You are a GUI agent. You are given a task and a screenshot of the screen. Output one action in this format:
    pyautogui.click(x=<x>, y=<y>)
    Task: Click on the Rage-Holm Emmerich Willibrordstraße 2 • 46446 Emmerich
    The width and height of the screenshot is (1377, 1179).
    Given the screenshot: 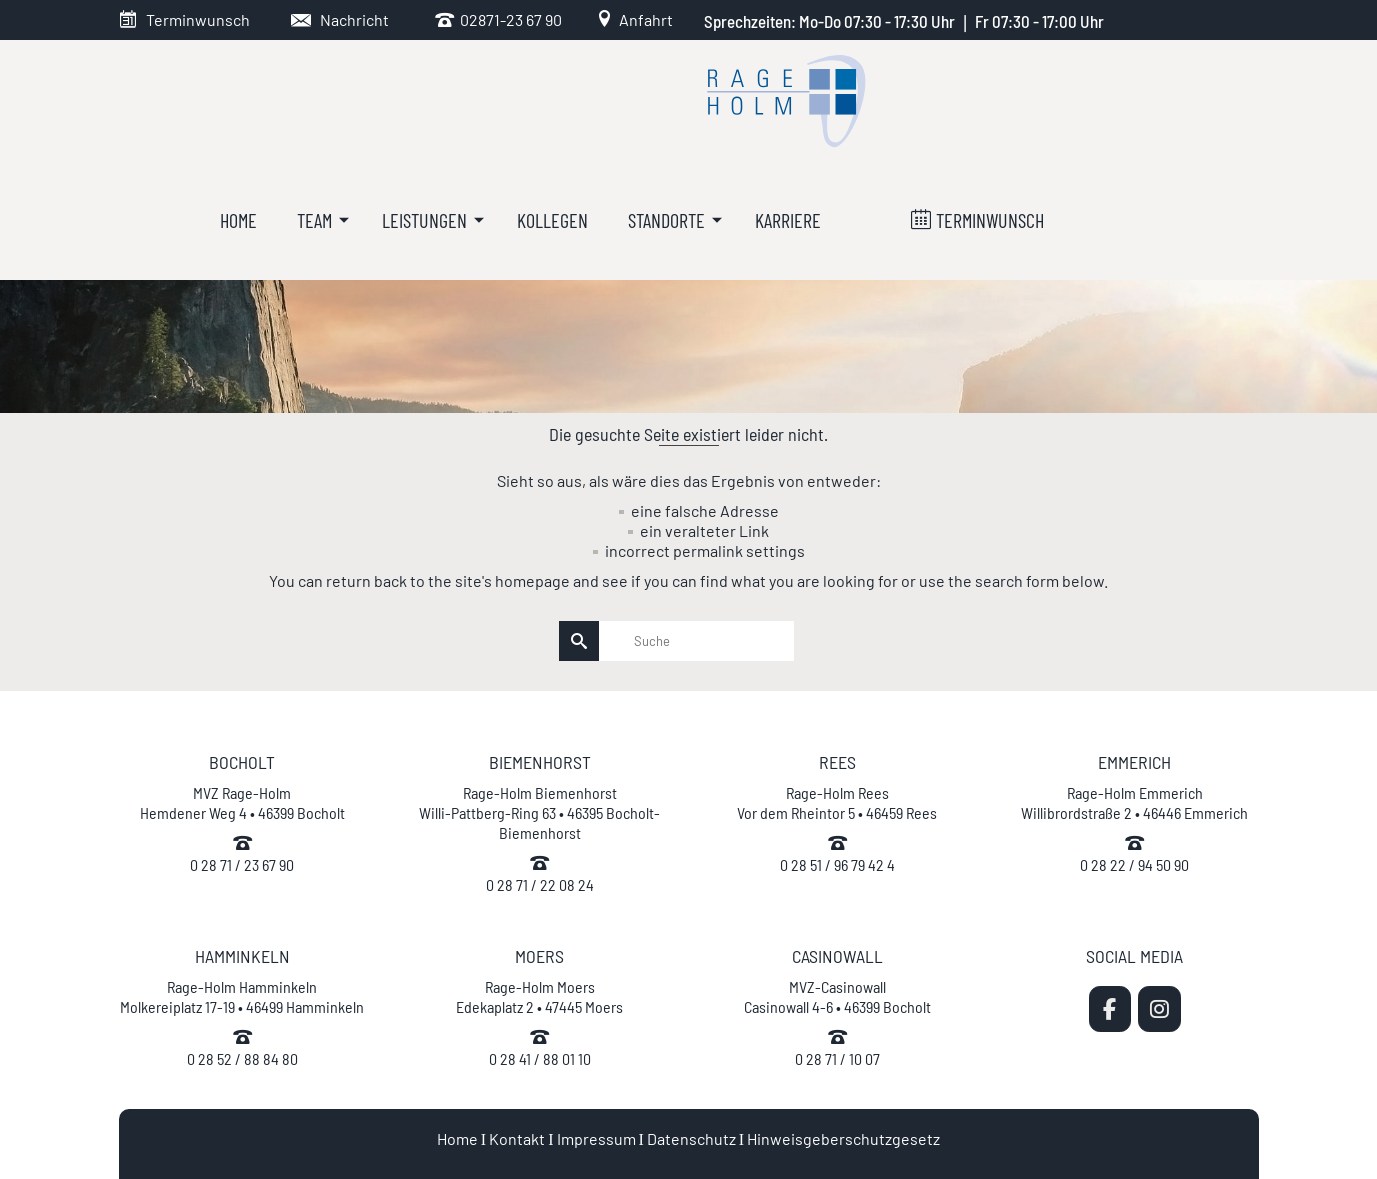 What is the action you would take?
    pyautogui.click(x=1134, y=802)
    